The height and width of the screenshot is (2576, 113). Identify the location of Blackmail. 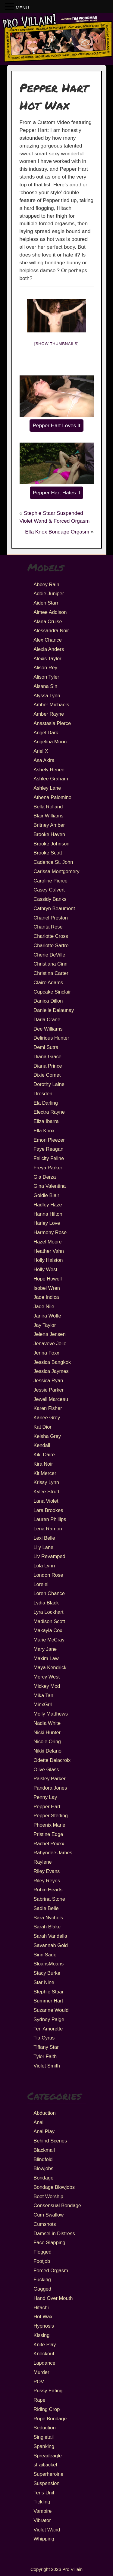
(44, 2150).